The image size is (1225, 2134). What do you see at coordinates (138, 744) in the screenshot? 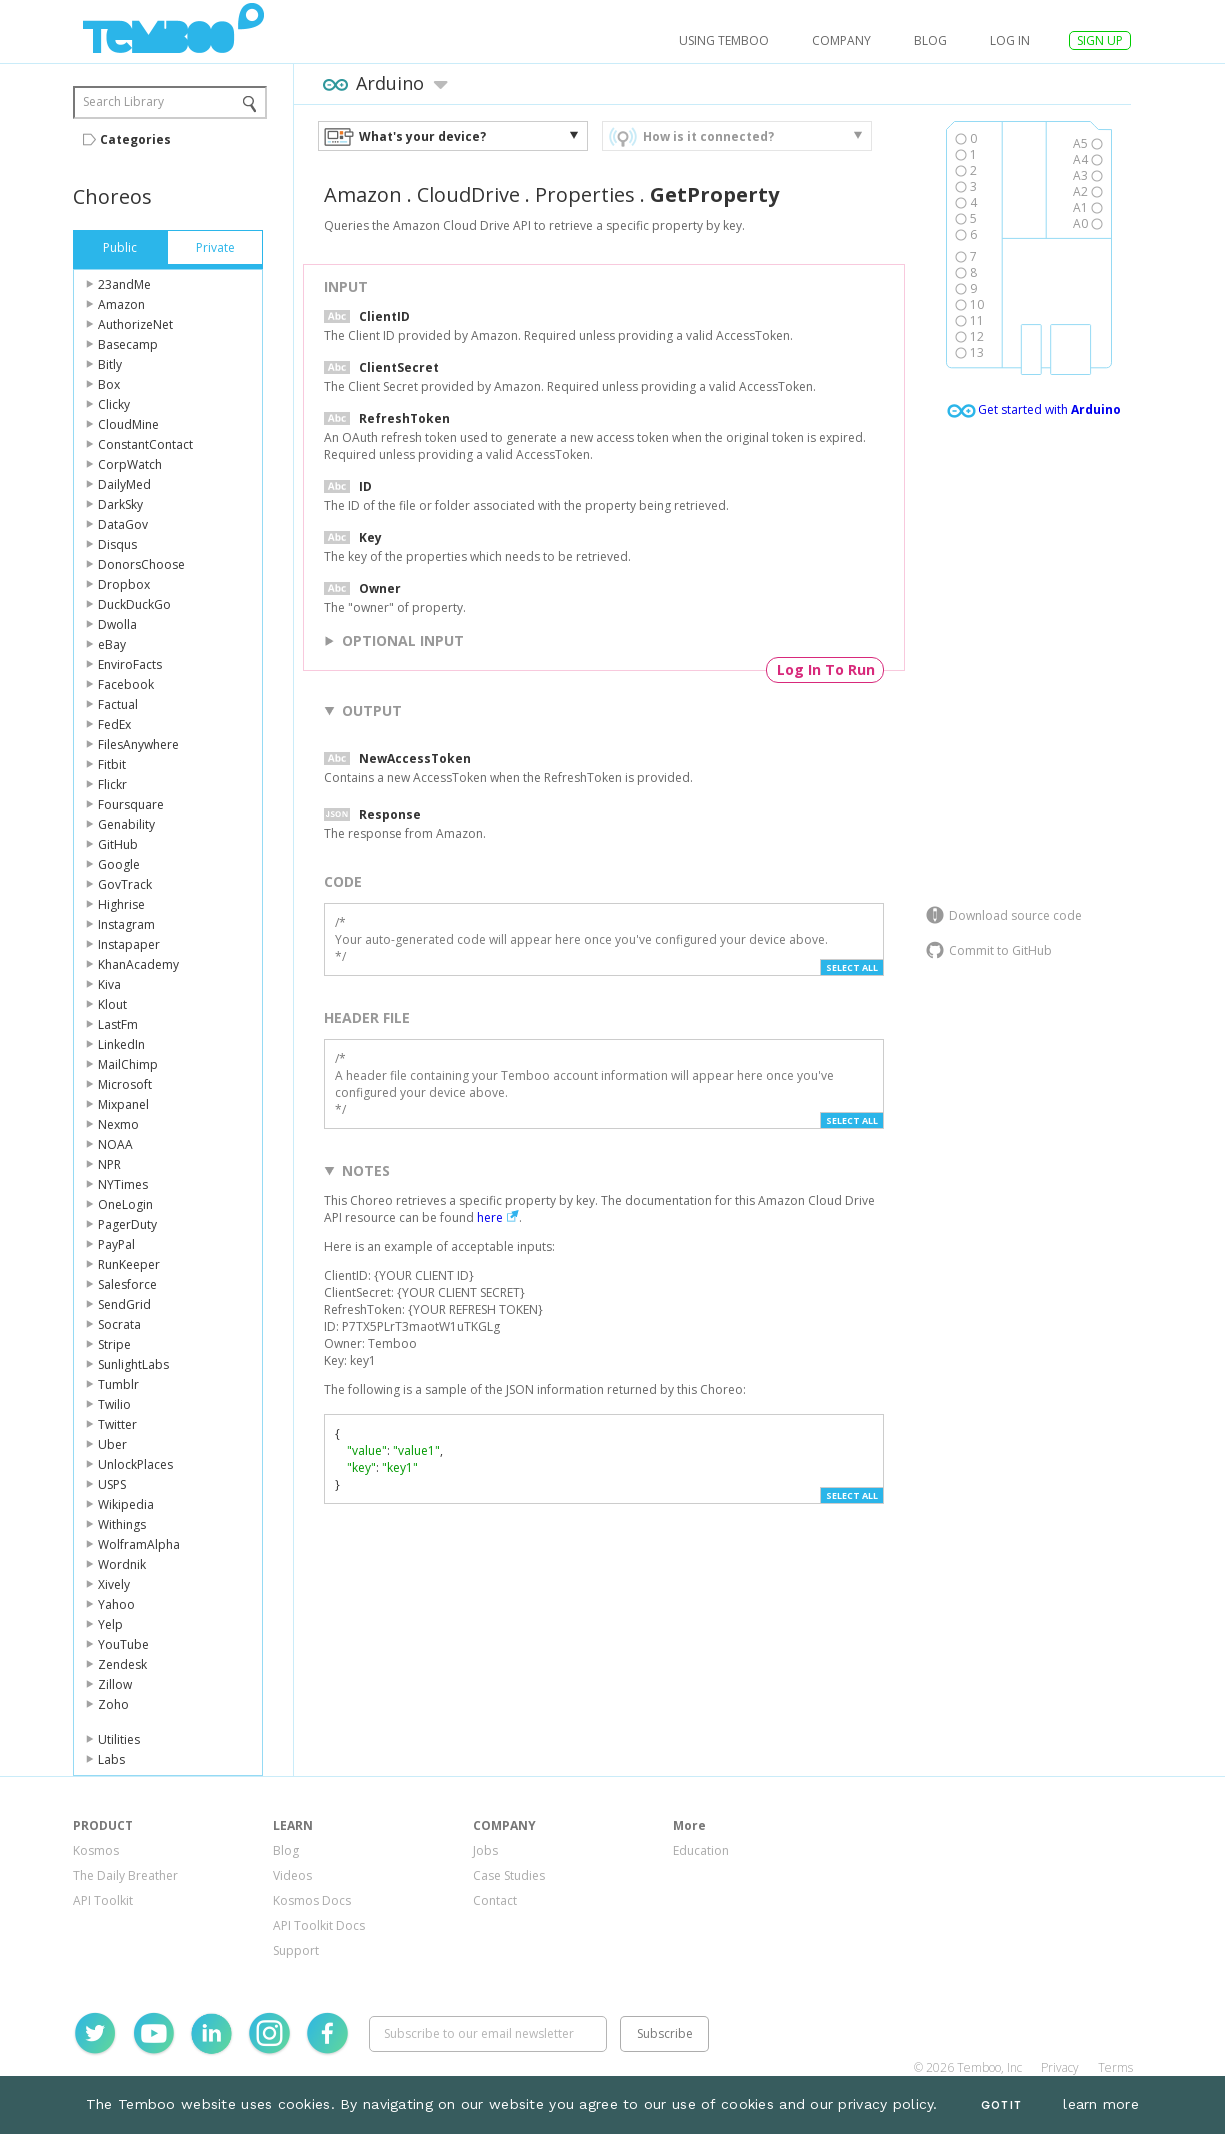
I see `FilesAnywhere` at bounding box center [138, 744].